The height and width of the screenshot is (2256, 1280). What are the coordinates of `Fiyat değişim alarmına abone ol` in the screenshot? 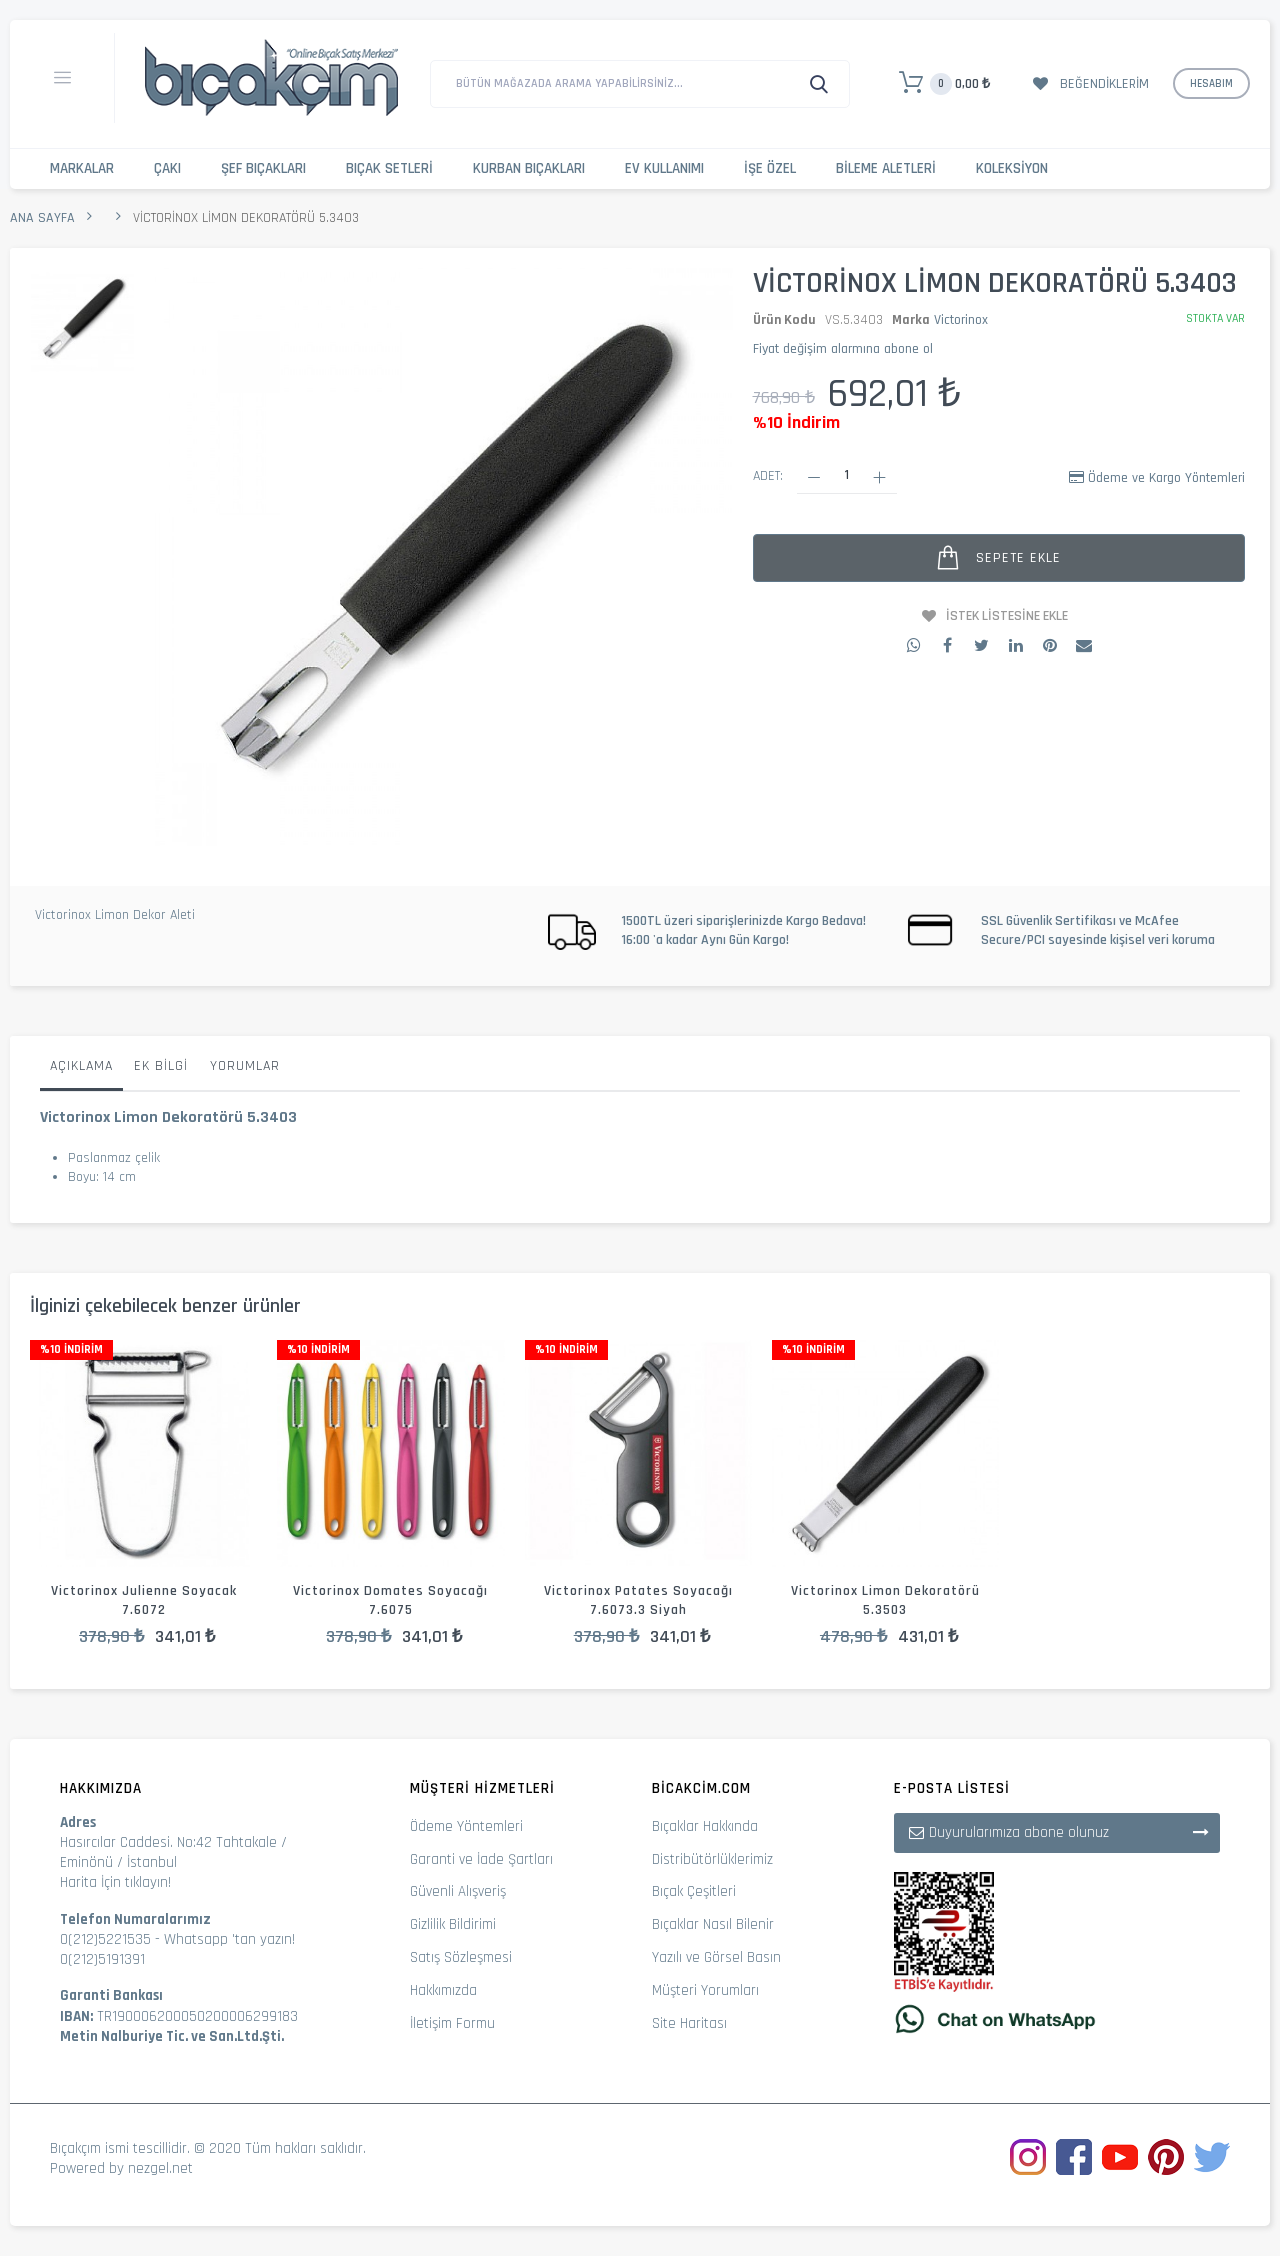 It's located at (843, 349).